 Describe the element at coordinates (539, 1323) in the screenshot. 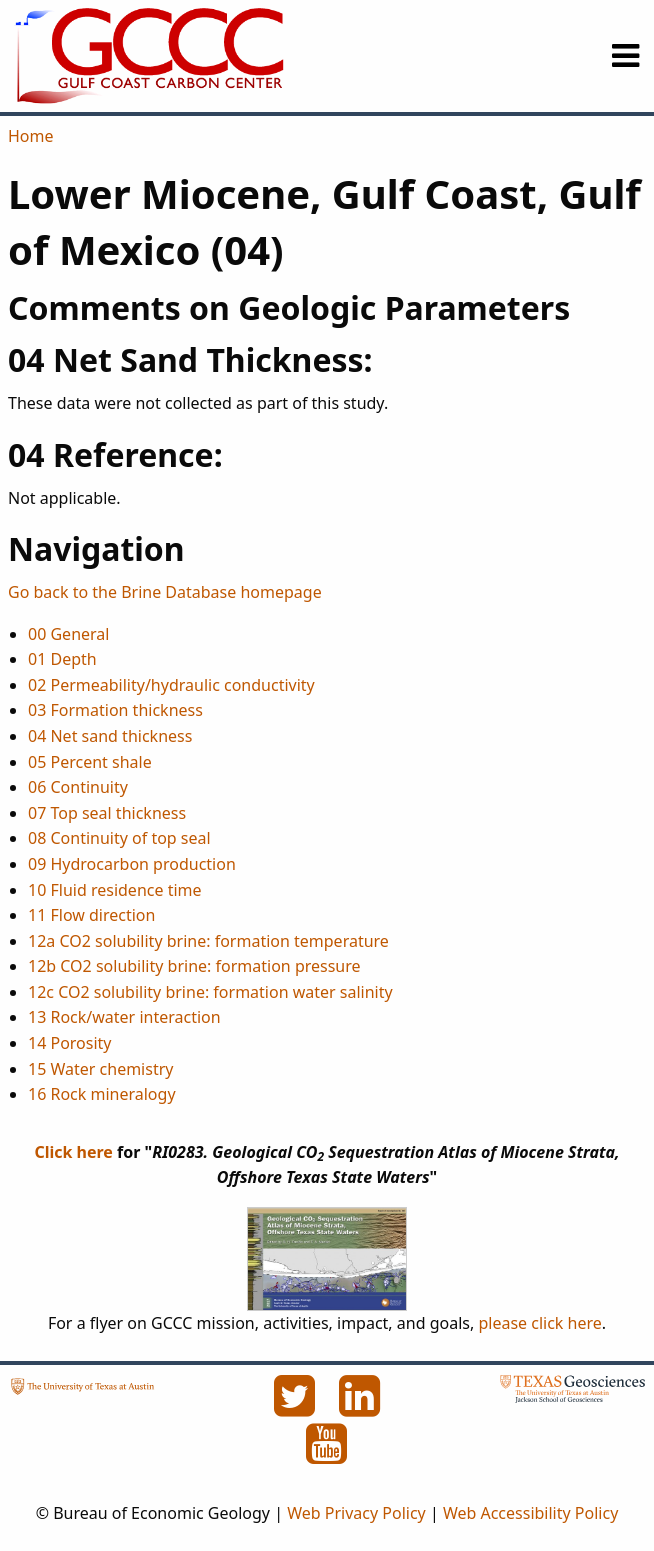

I see `please click here` at that location.